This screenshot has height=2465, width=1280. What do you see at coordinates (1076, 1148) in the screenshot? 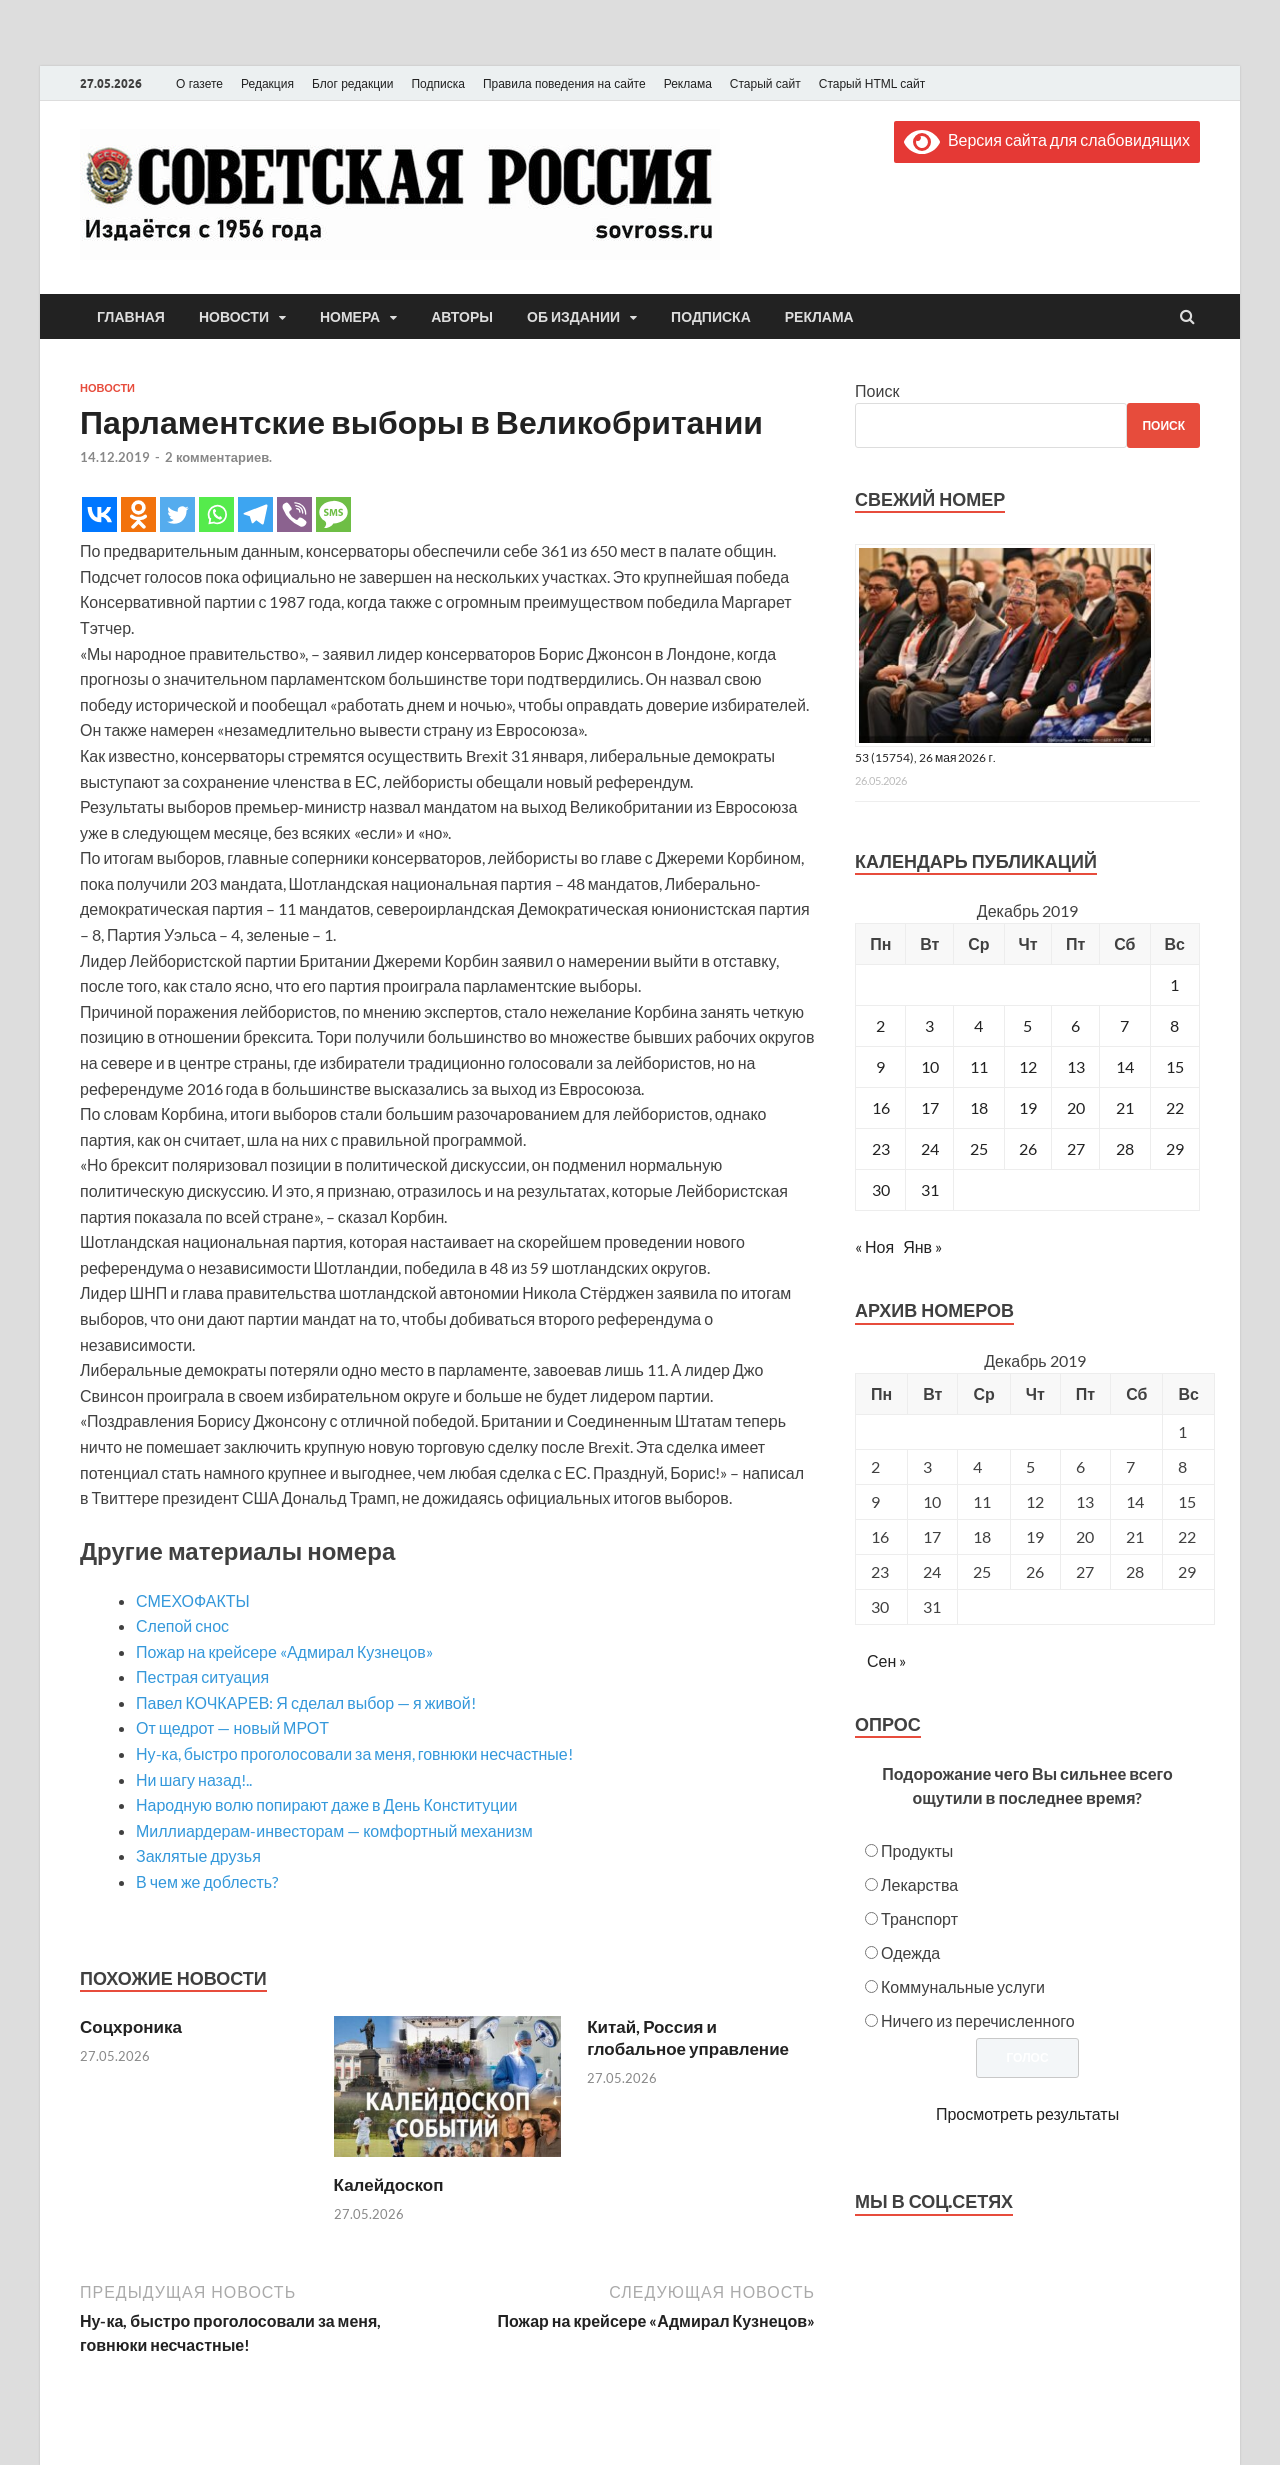
I see `27 [Записи, опубликованные 27.12.2019]` at bounding box center [1076, 1148].